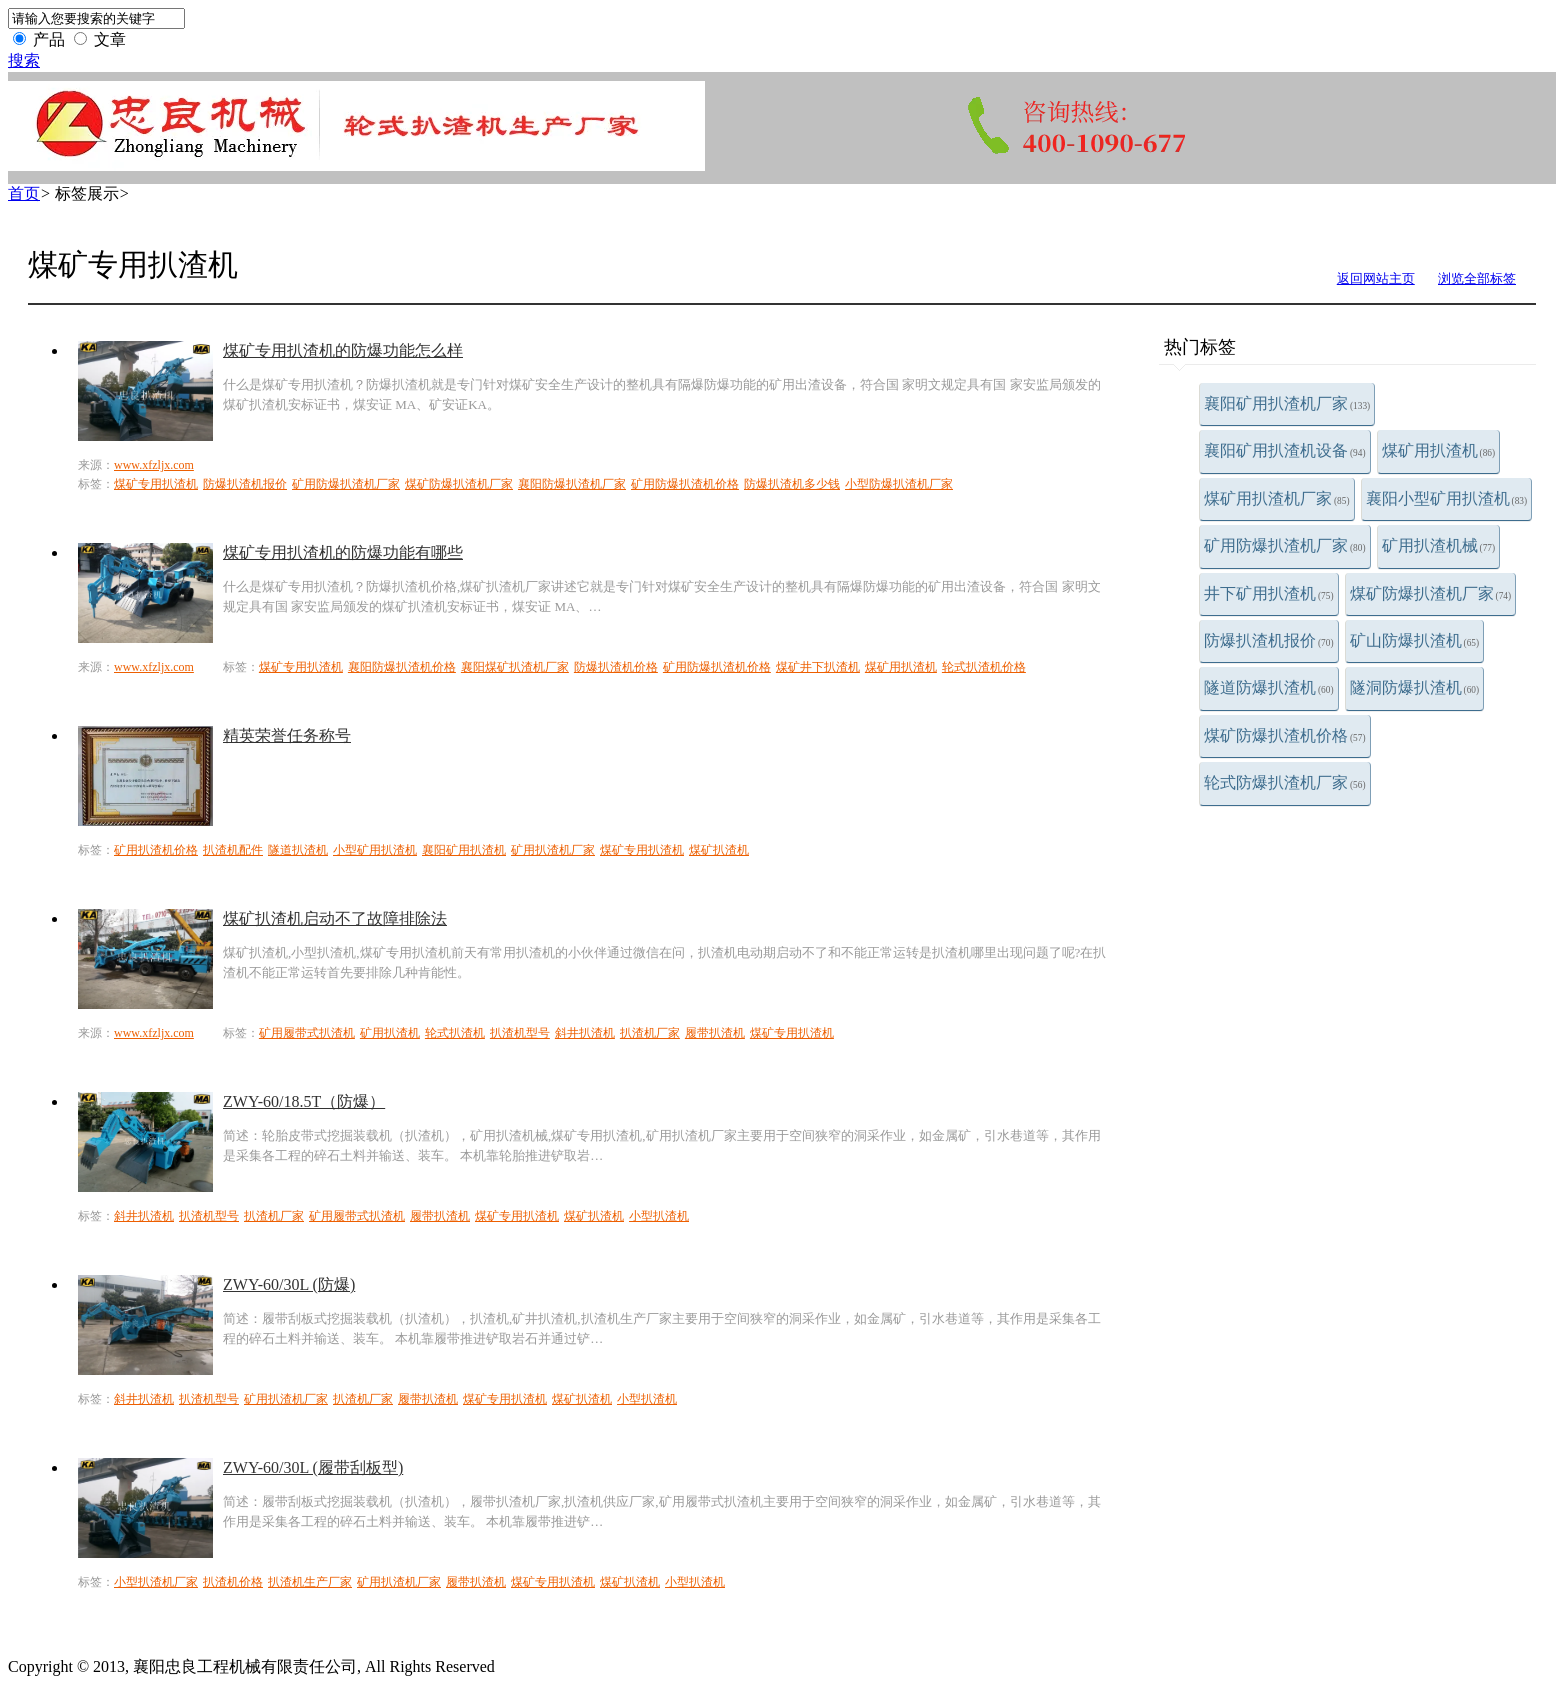  Describe the element at coordinates (154, 465) in the screenshot. I see `www.xfzljx.com` at that location.